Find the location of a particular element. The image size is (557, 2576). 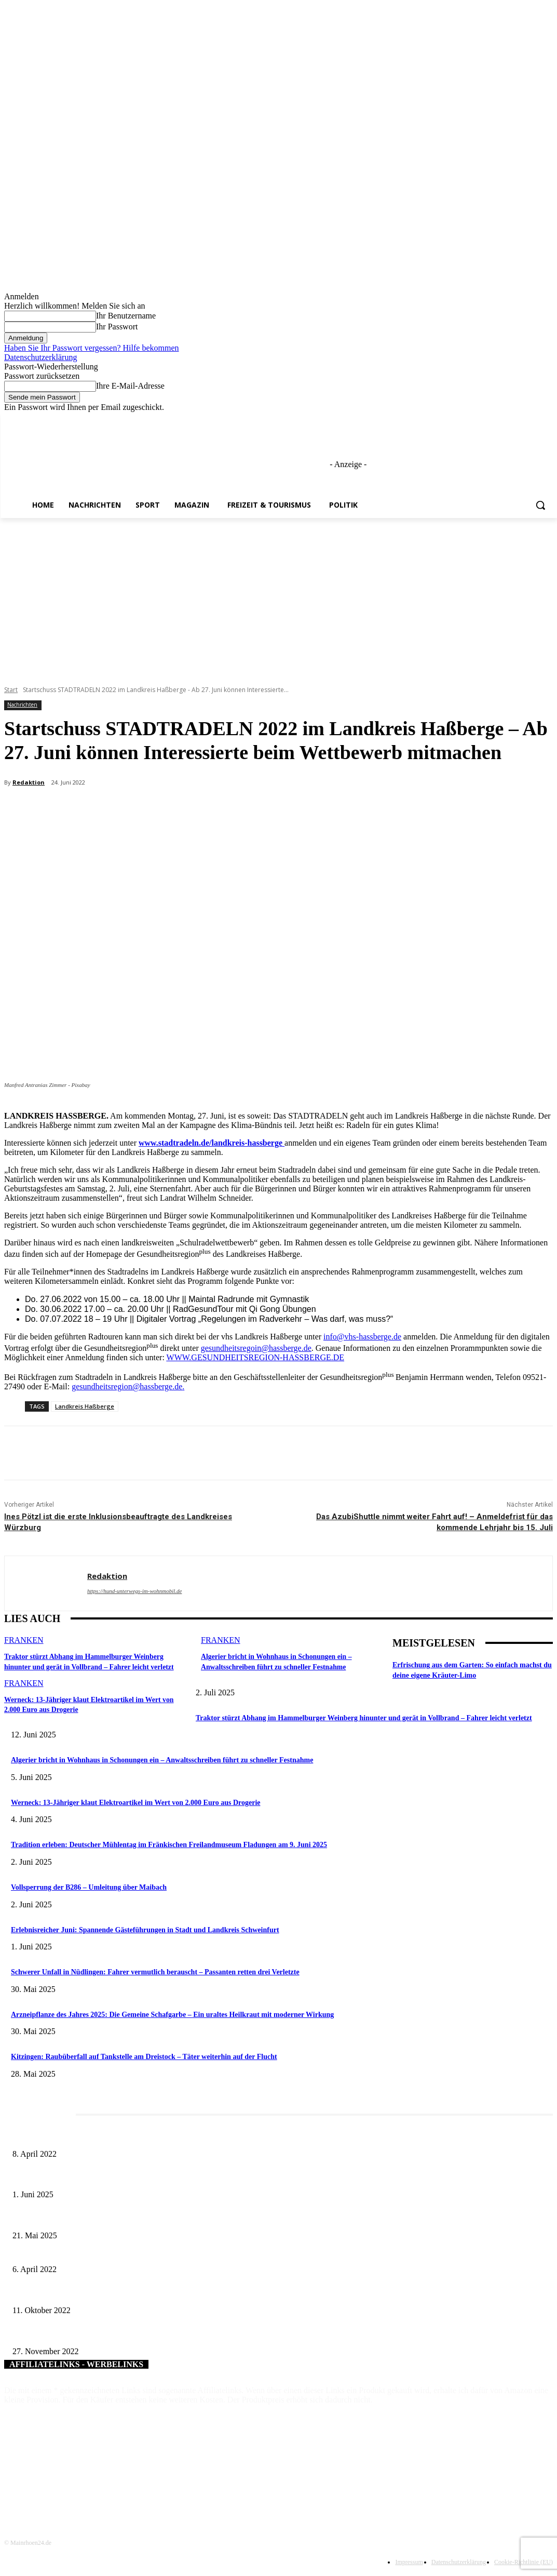

Haben Sie Ihr Passwort vergessen? Hilfe bekommen is located at coordinates (91, 347).